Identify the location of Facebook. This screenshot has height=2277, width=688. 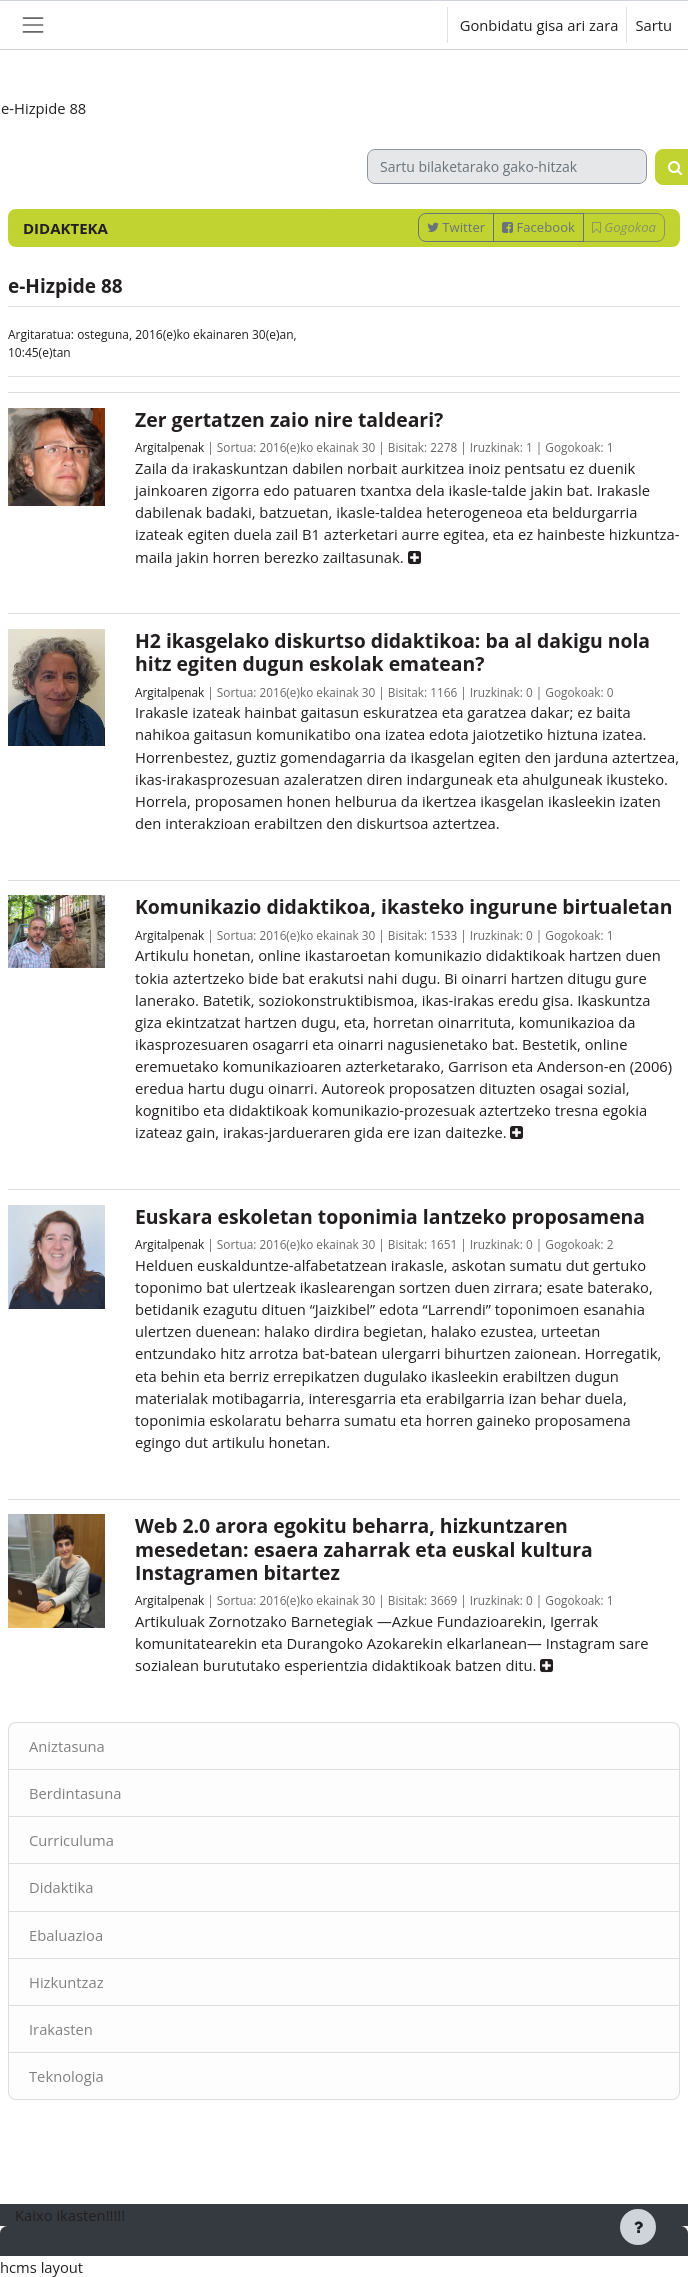
(538, 227).